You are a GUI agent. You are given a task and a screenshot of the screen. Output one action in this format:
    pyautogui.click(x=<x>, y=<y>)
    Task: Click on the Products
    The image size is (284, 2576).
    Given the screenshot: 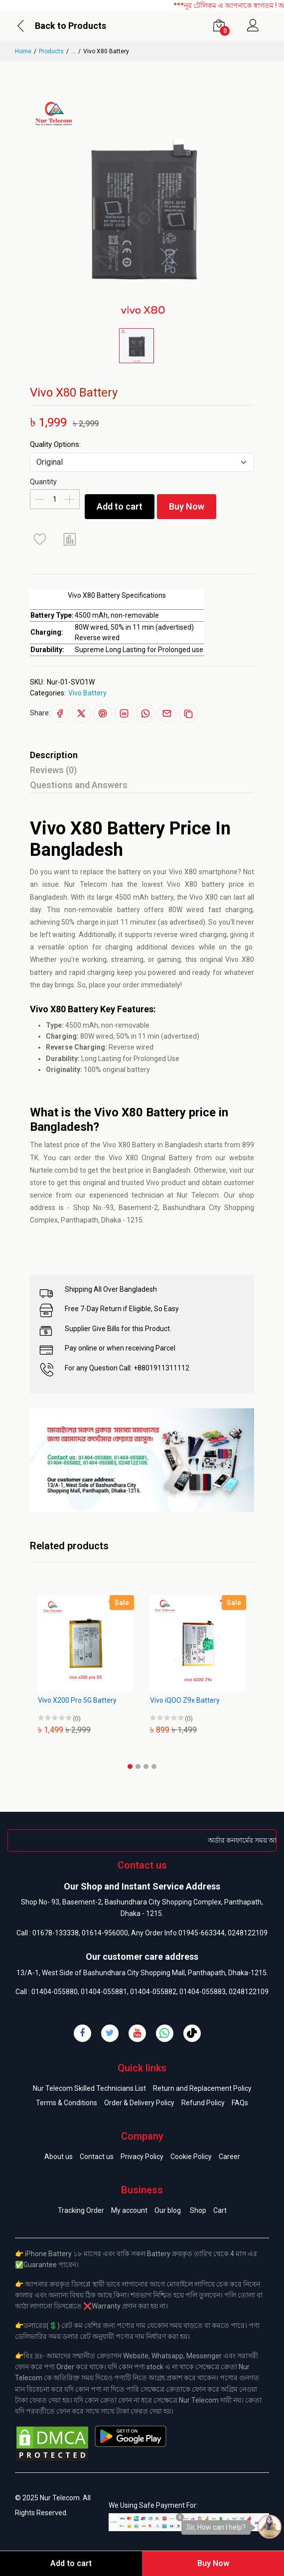 What is the action you would take?
    pyautogui.click(x=51, y=51)
    